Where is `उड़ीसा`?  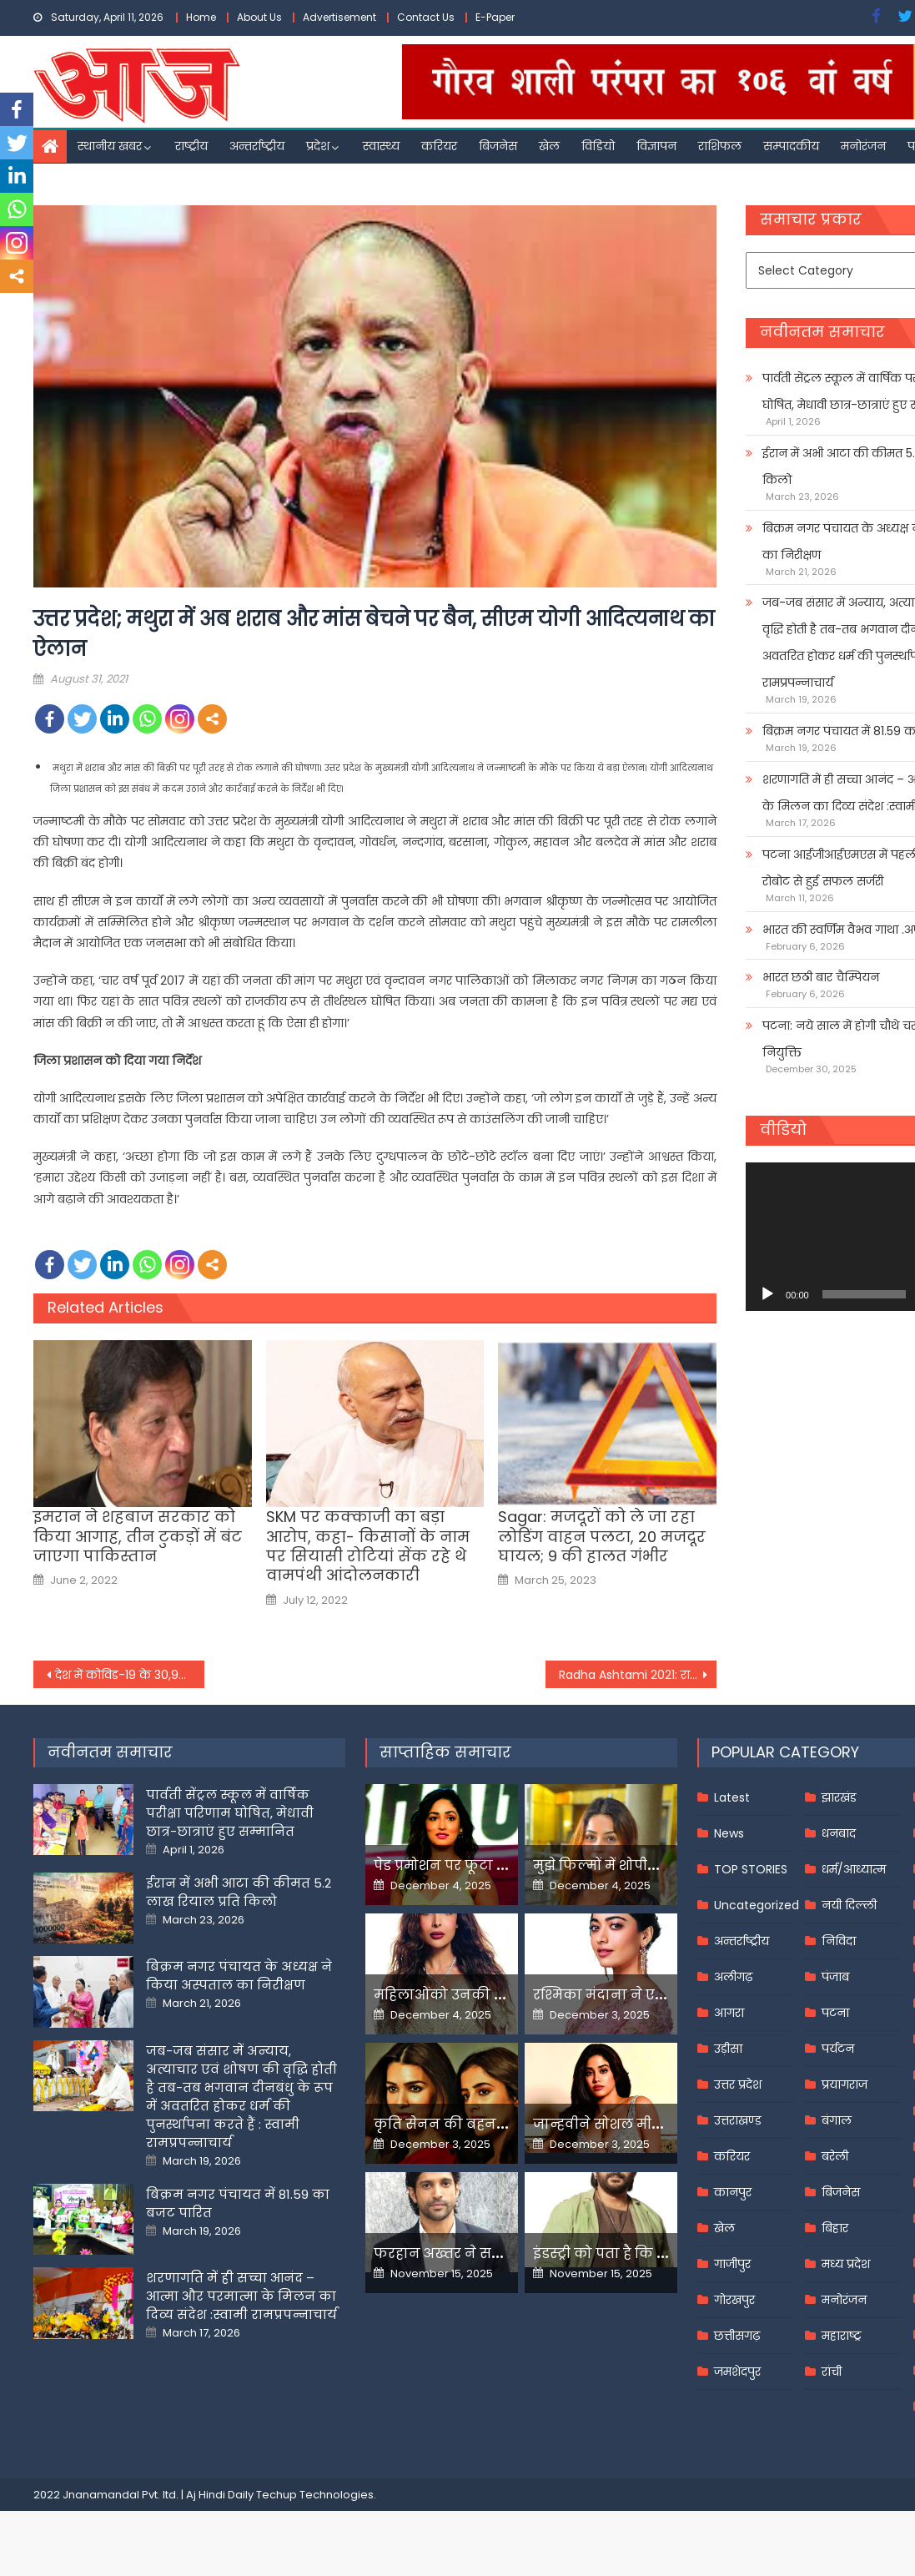 उड़ीसा is located at coordinates (728, 2048).